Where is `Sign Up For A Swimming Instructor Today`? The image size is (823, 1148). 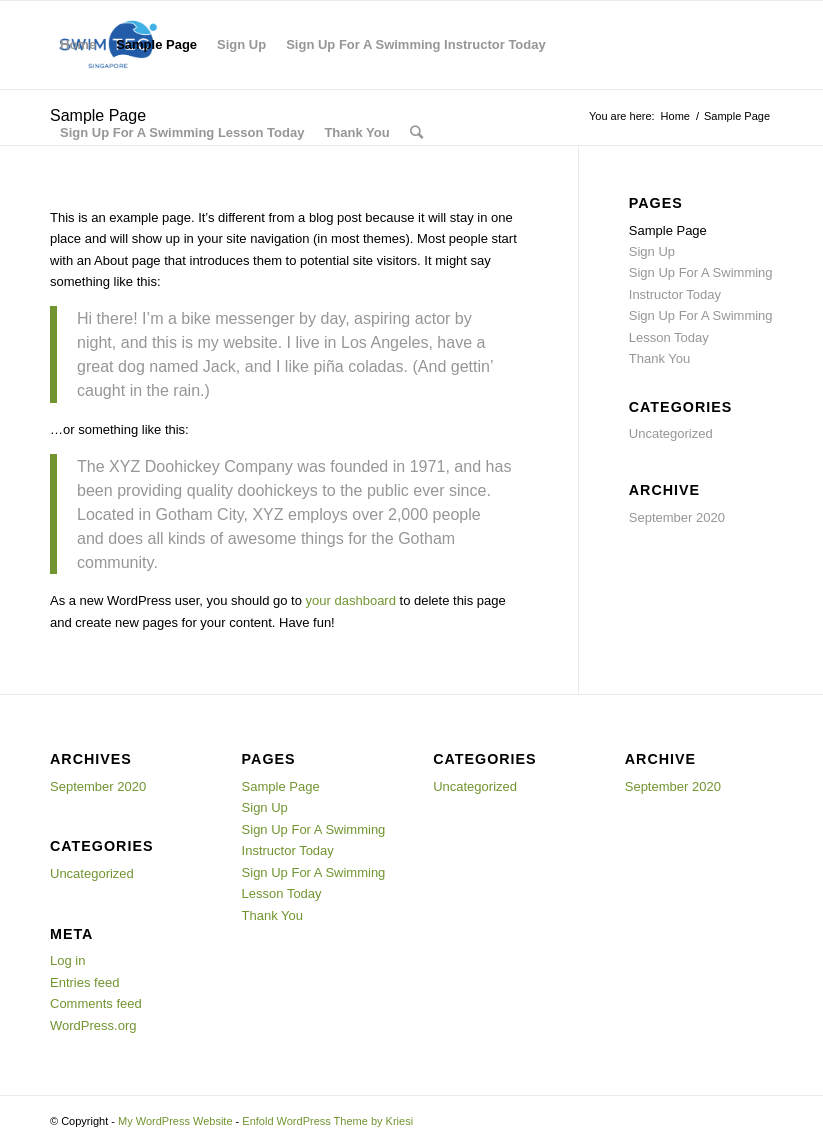 Sign Up For A Swimming Instructor Today is located at coordinates (416, 44).